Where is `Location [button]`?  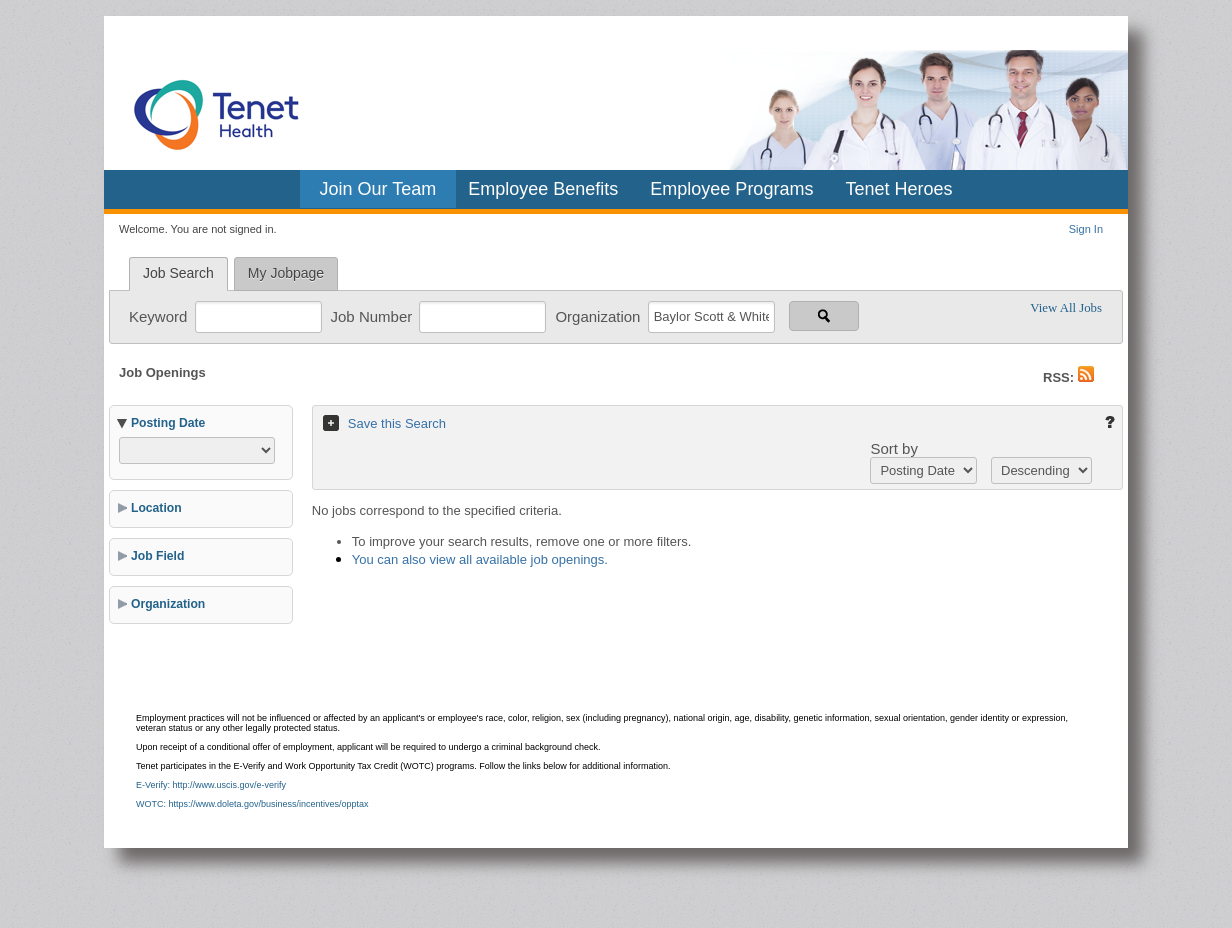 Location [button] is located at coordinates (156, 508).